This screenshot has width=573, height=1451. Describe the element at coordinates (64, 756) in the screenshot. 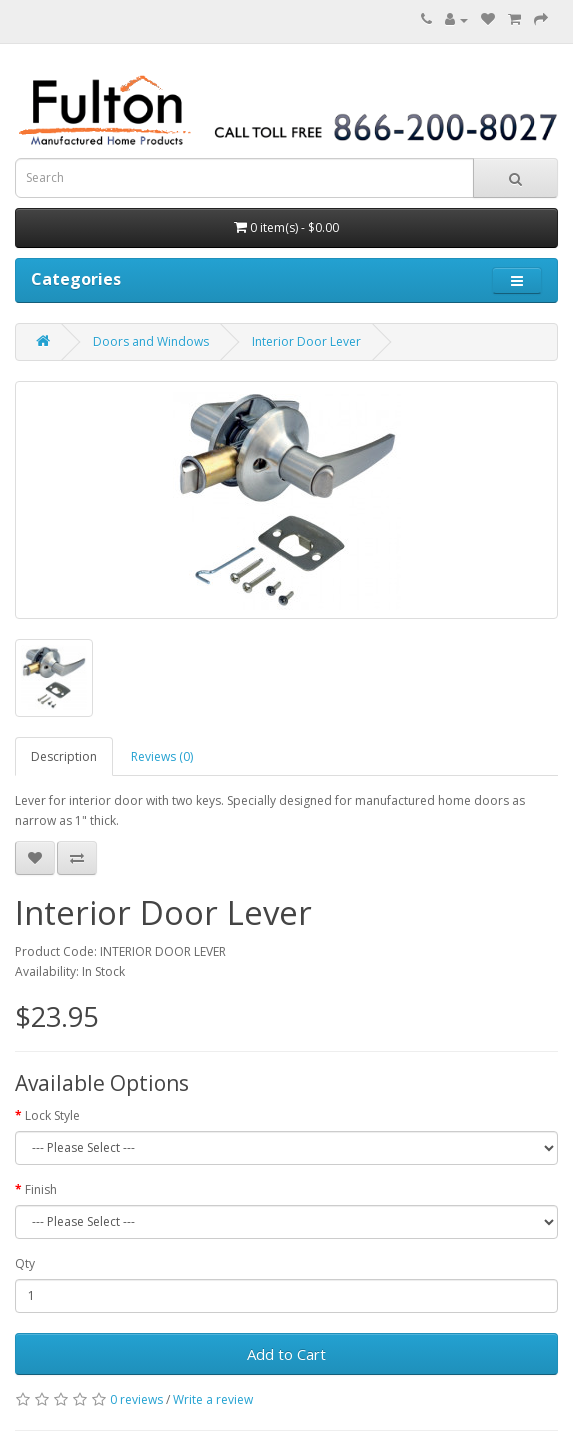

I see `Description` at that location.